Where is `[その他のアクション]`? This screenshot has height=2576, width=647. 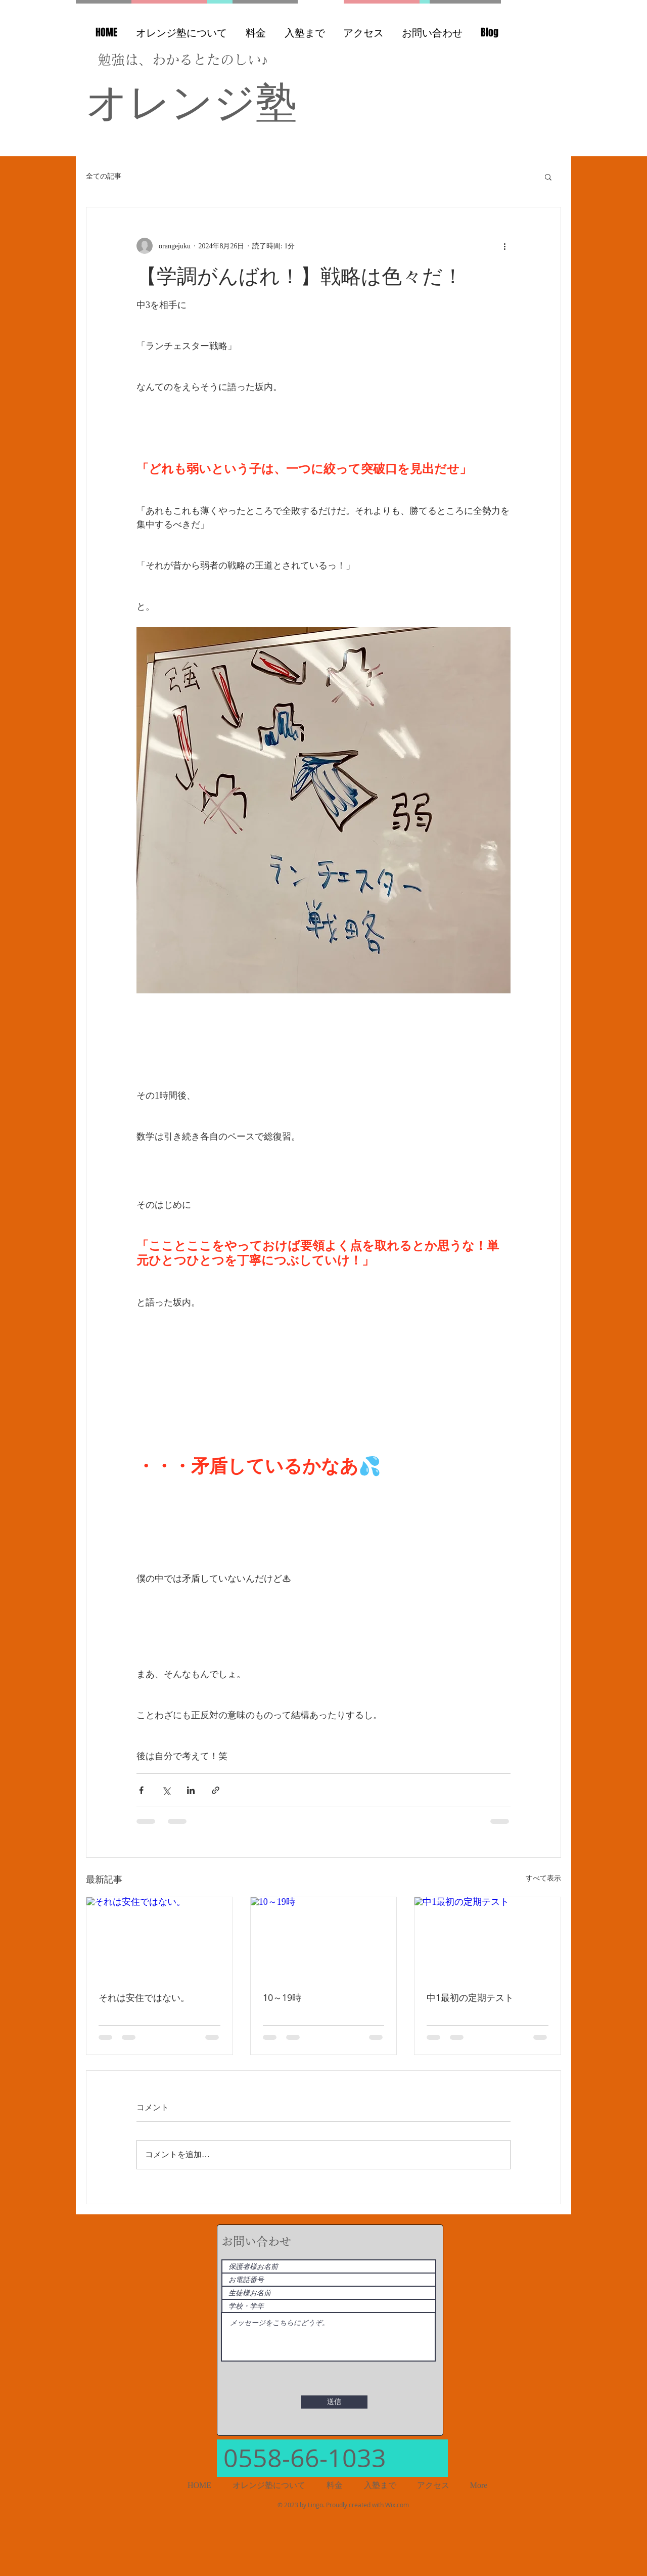 [その他のアクション] is located at coordinates (504, 246).